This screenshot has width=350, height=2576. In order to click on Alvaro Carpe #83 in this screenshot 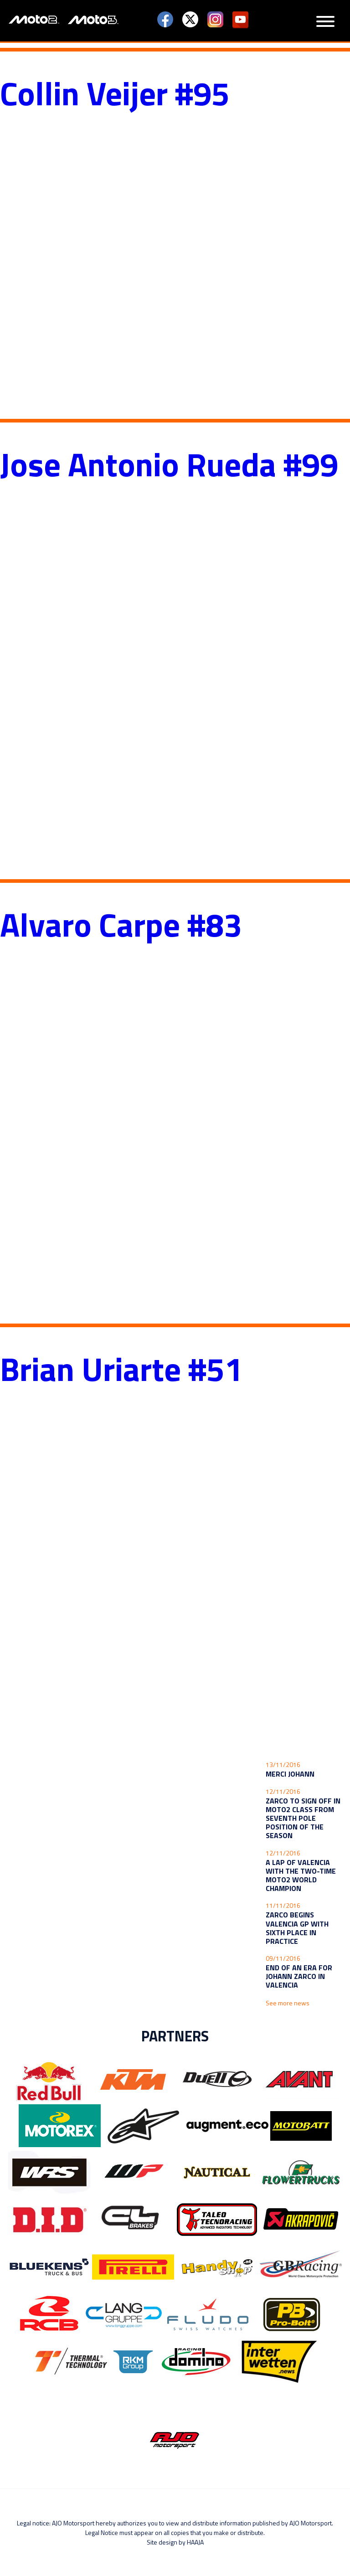, I will do `click(121, 924)`.